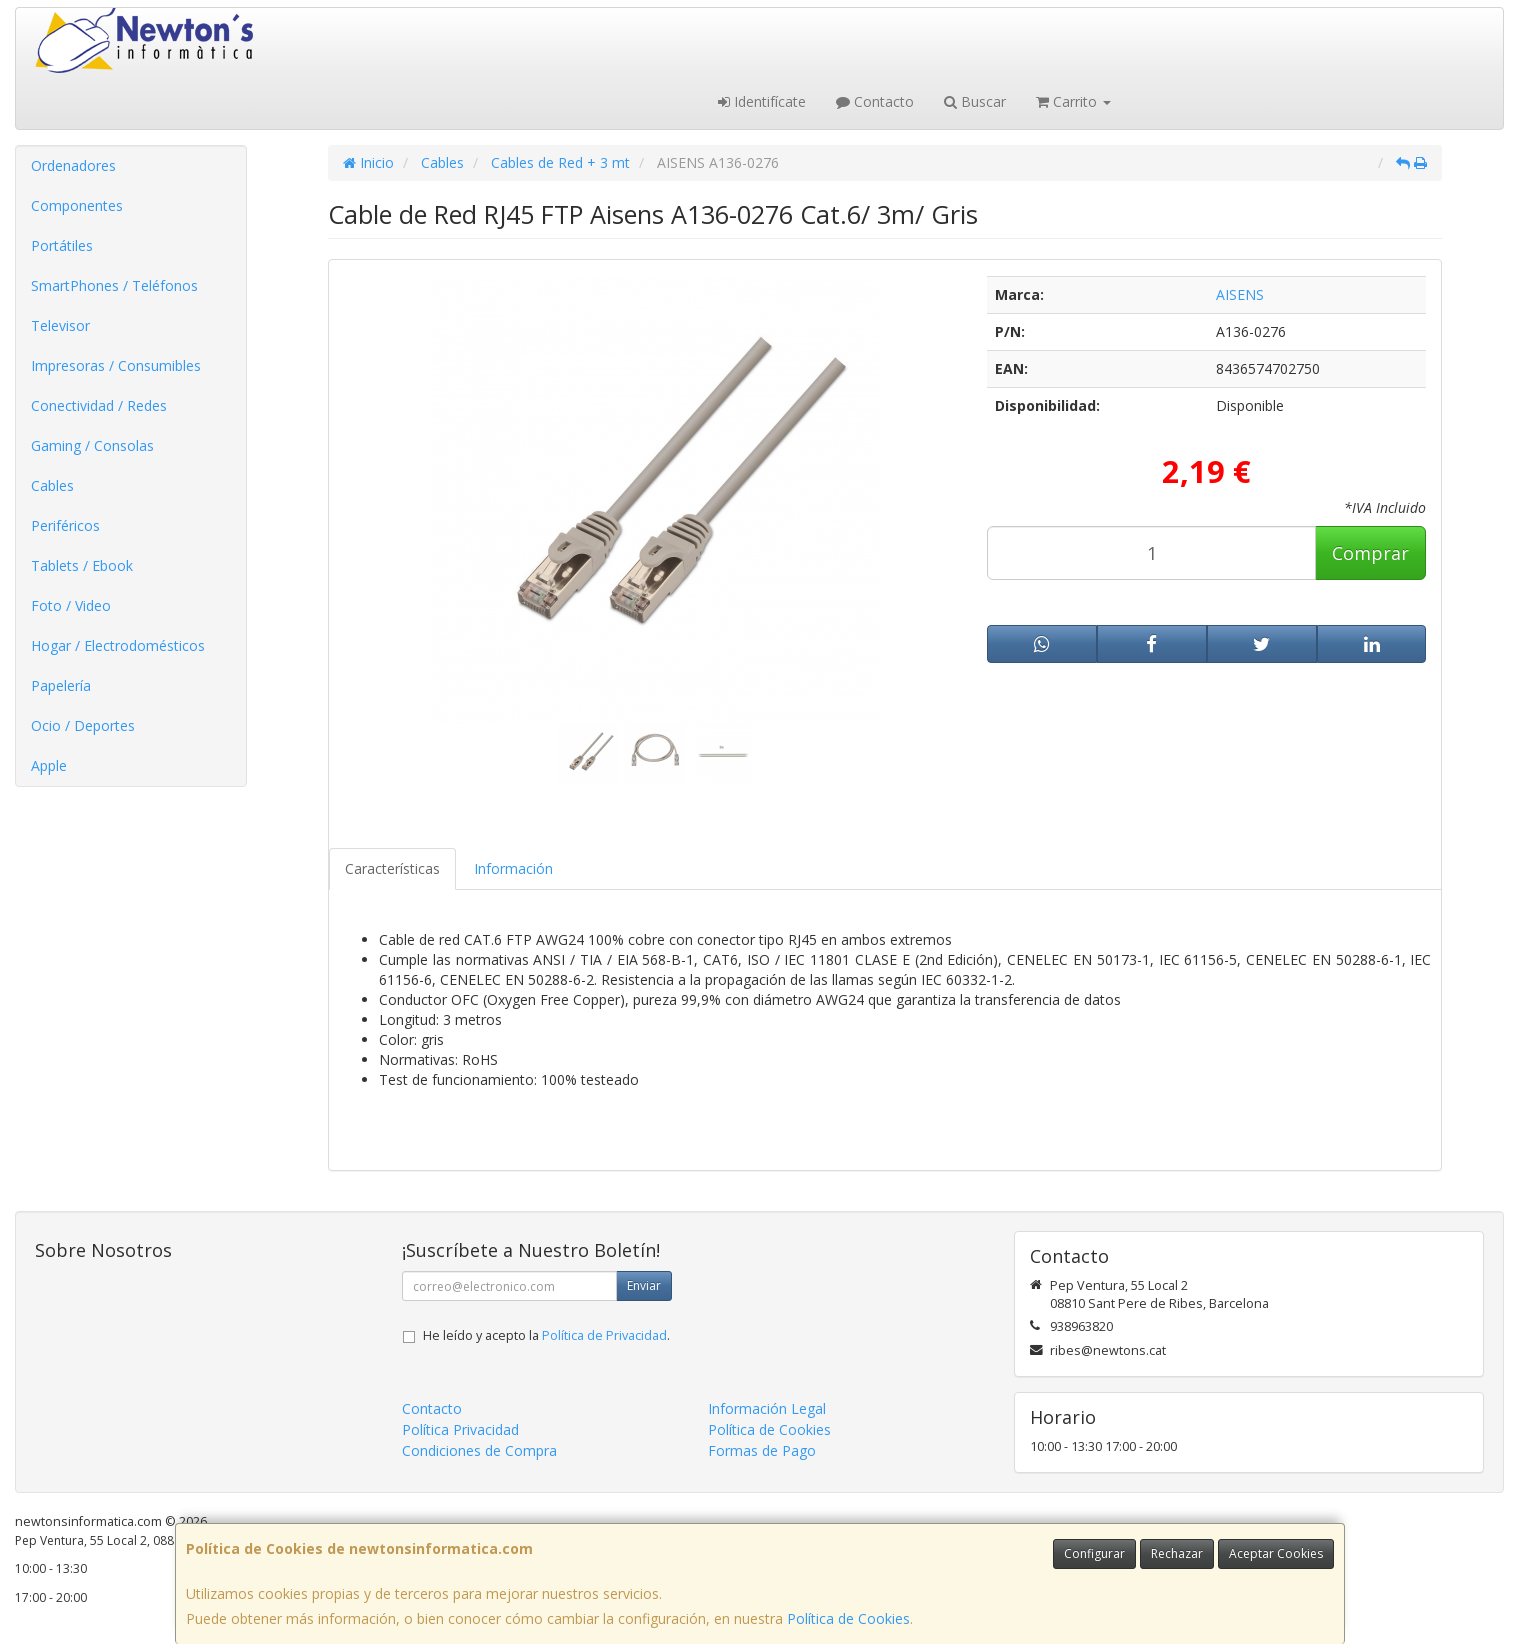 The image size is (1519, 1644). Describe the element at coordinates (975, 101) in the screenshot. I see `Buscar` at that location.